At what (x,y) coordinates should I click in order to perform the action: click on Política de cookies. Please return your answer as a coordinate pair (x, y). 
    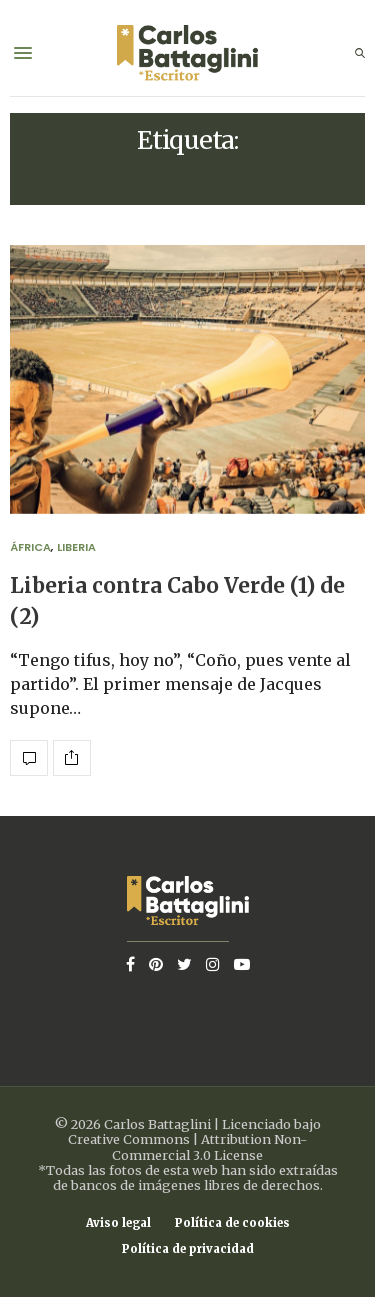
    Looking at the image, I should click on (232, 1223).